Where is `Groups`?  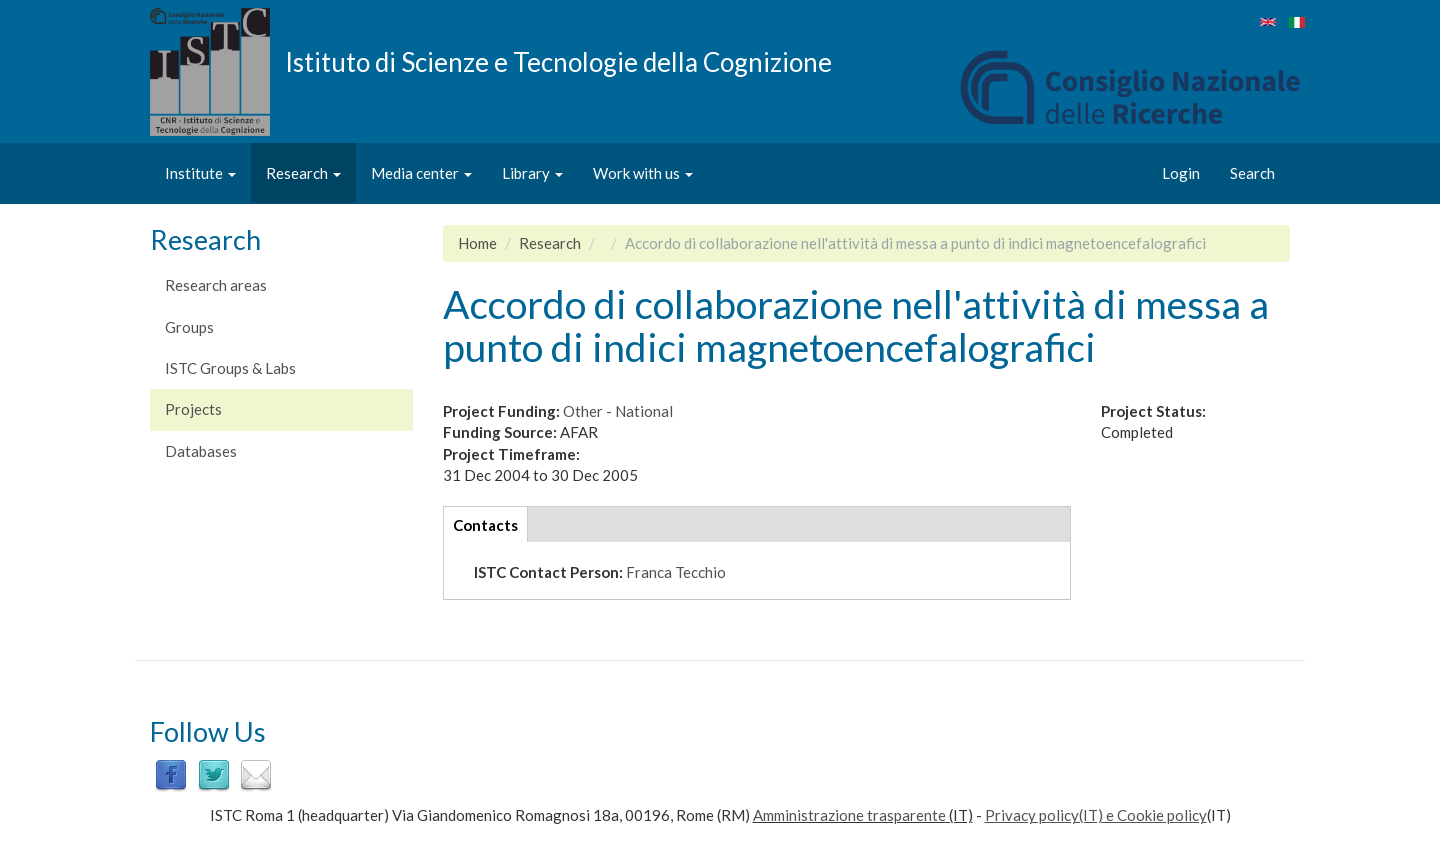 Groups is located at coordinates (189, 327).